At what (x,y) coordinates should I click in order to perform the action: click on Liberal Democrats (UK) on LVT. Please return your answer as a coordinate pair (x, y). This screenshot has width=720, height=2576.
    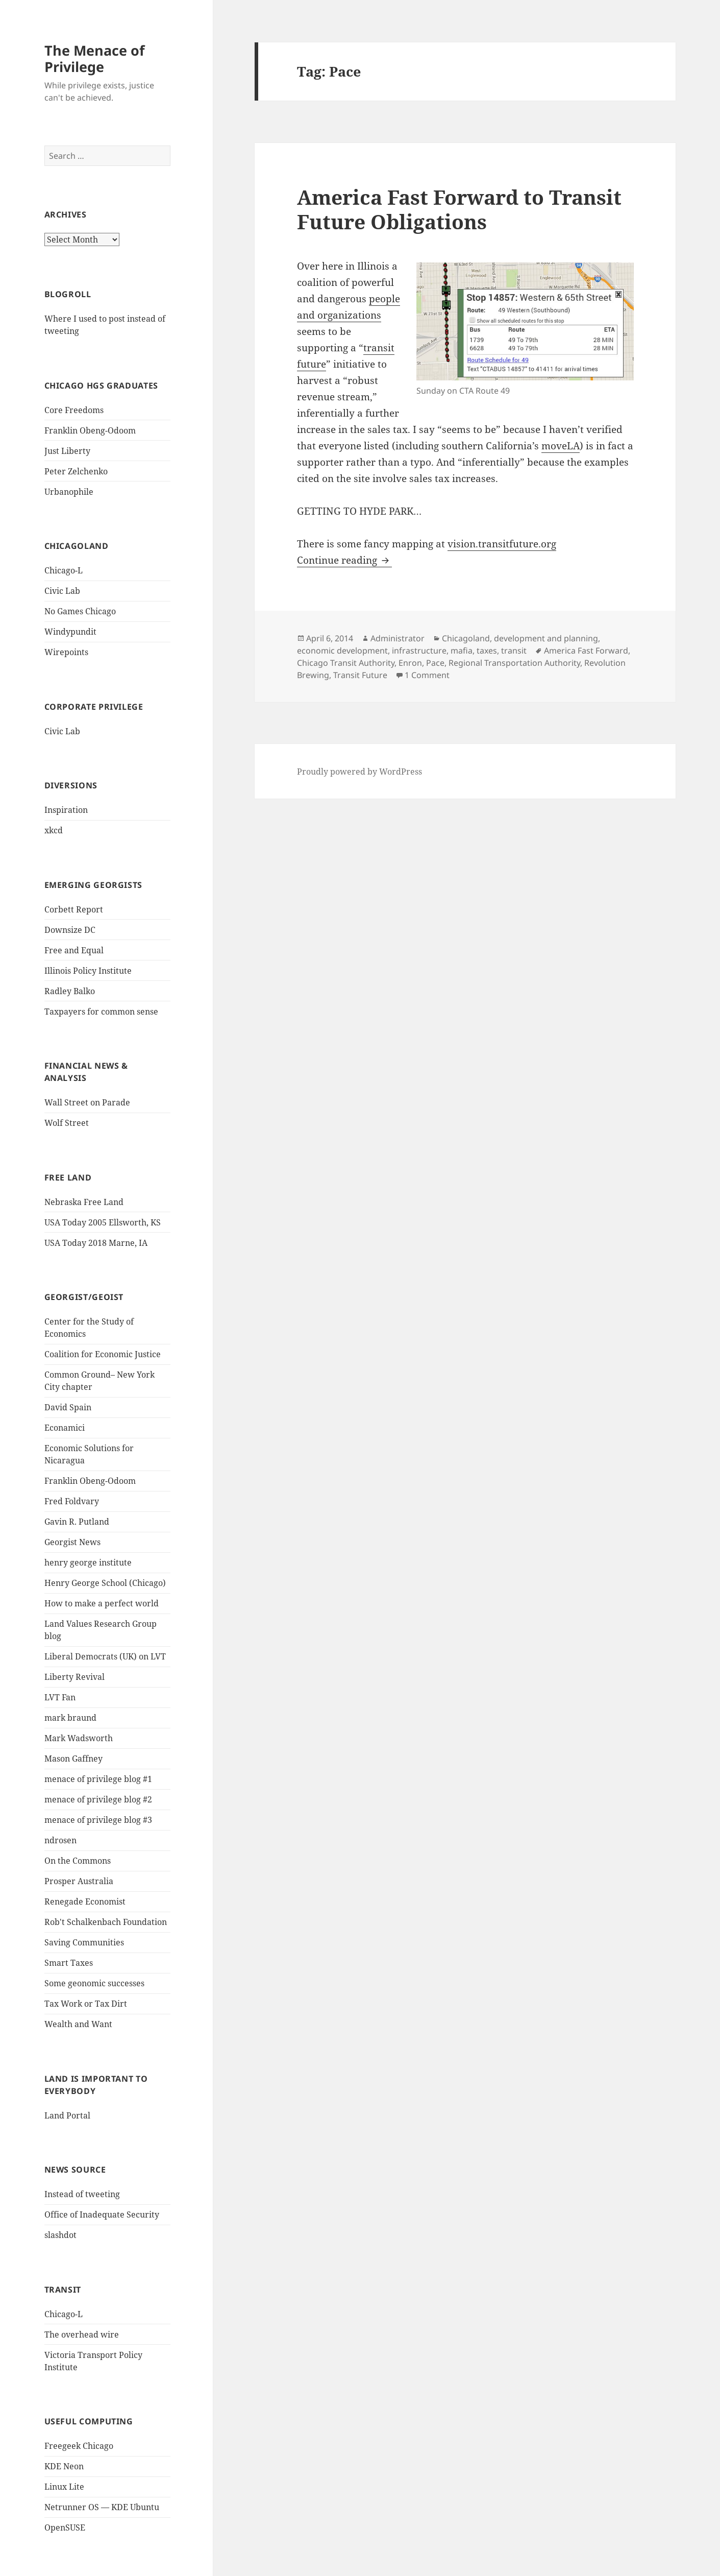
    Looking at the image, I should click on (105, 1656).